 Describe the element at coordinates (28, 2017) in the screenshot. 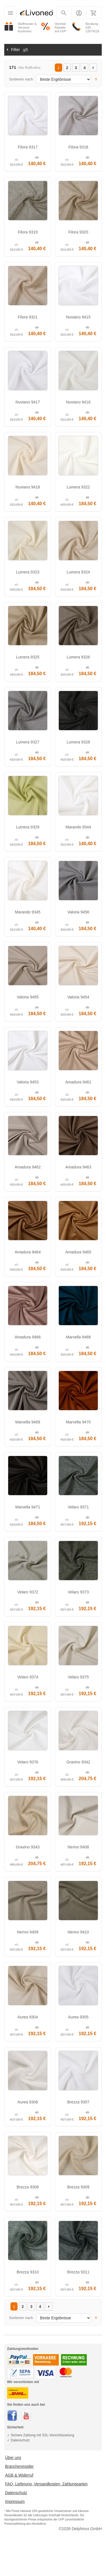

I see `Aurea 9304` at that location.